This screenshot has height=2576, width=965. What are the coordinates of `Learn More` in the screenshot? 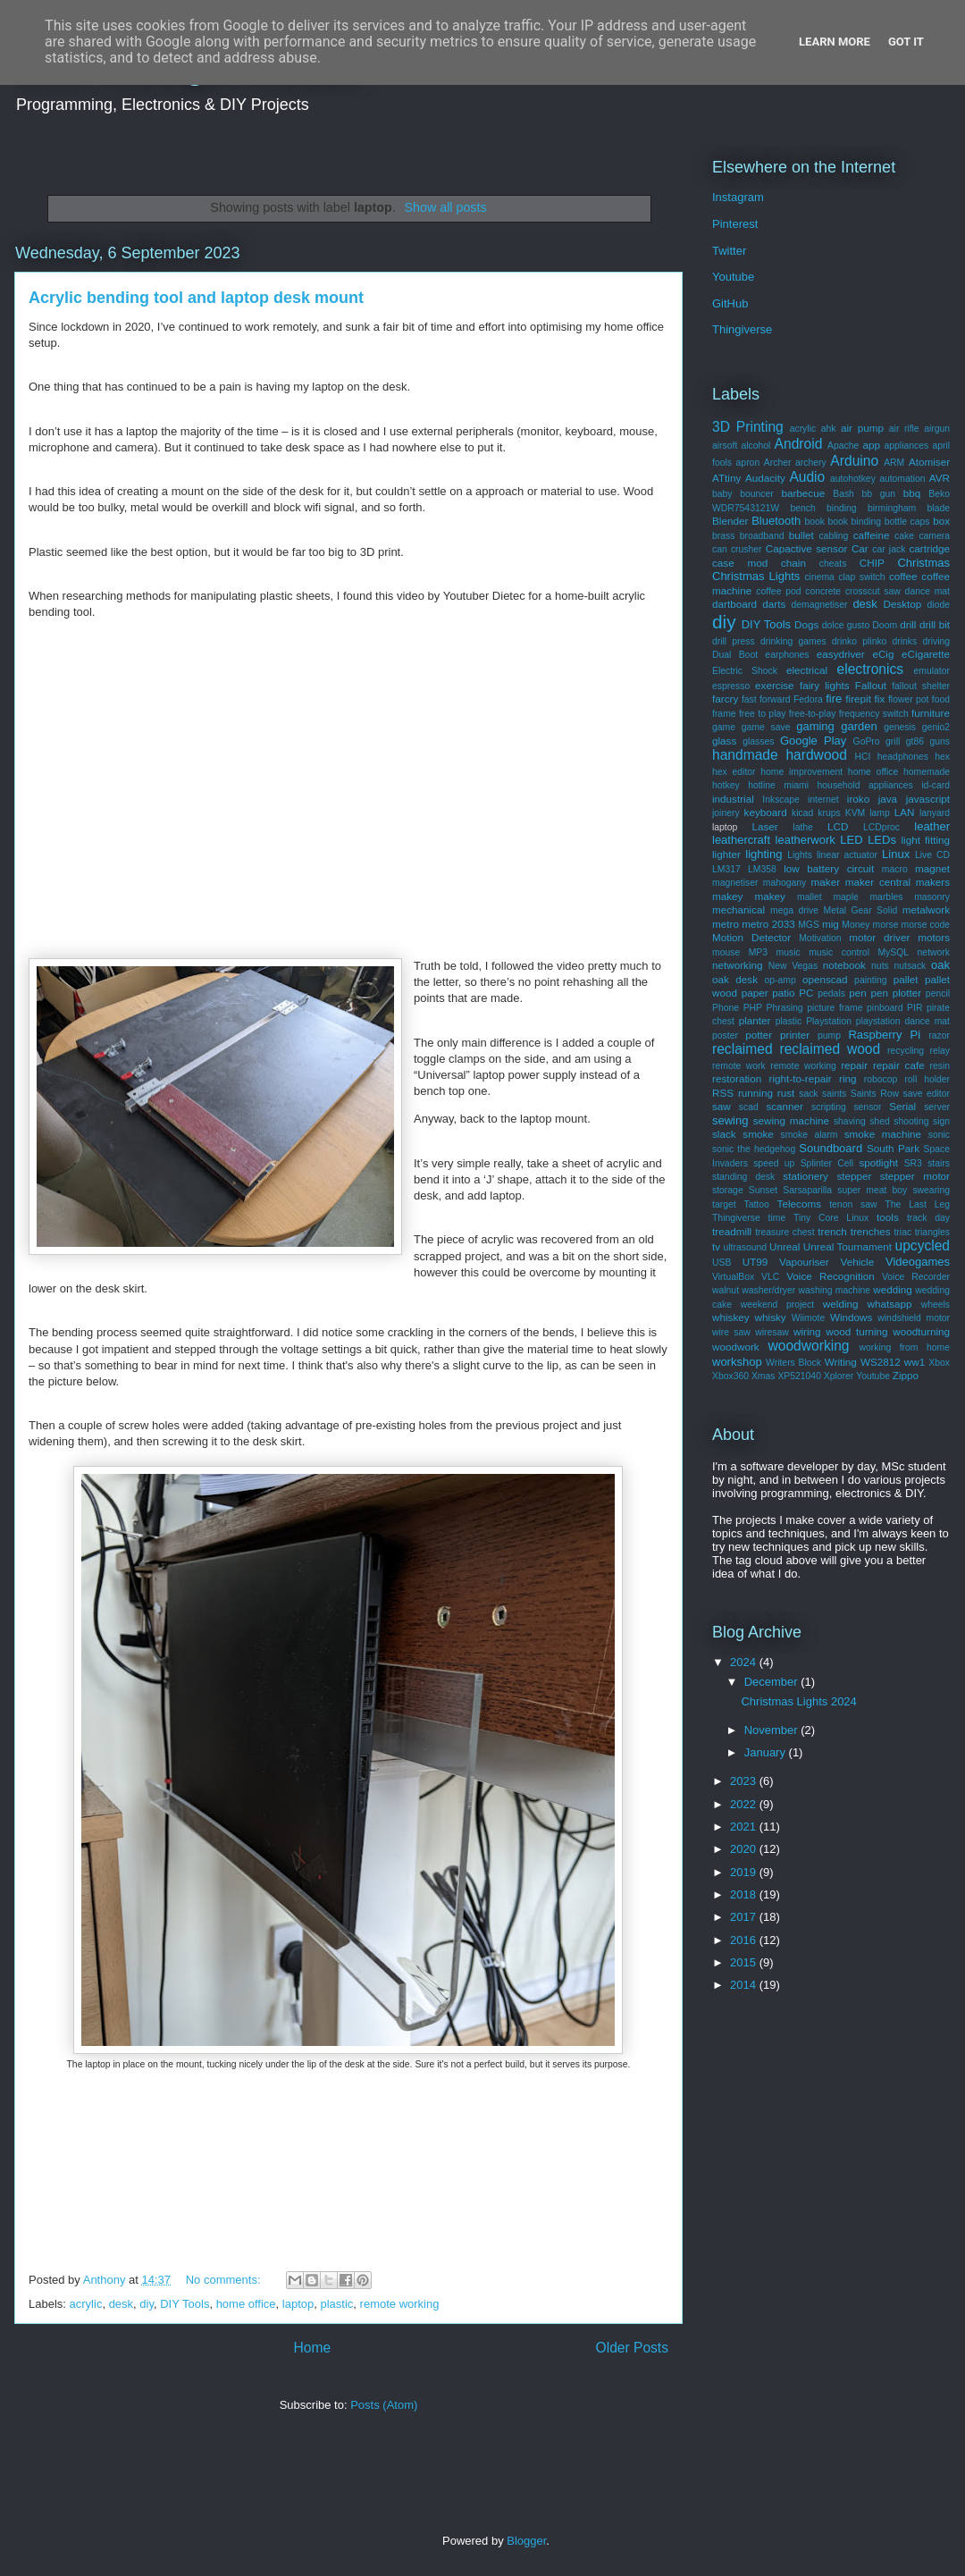 It's located at (834, 41).